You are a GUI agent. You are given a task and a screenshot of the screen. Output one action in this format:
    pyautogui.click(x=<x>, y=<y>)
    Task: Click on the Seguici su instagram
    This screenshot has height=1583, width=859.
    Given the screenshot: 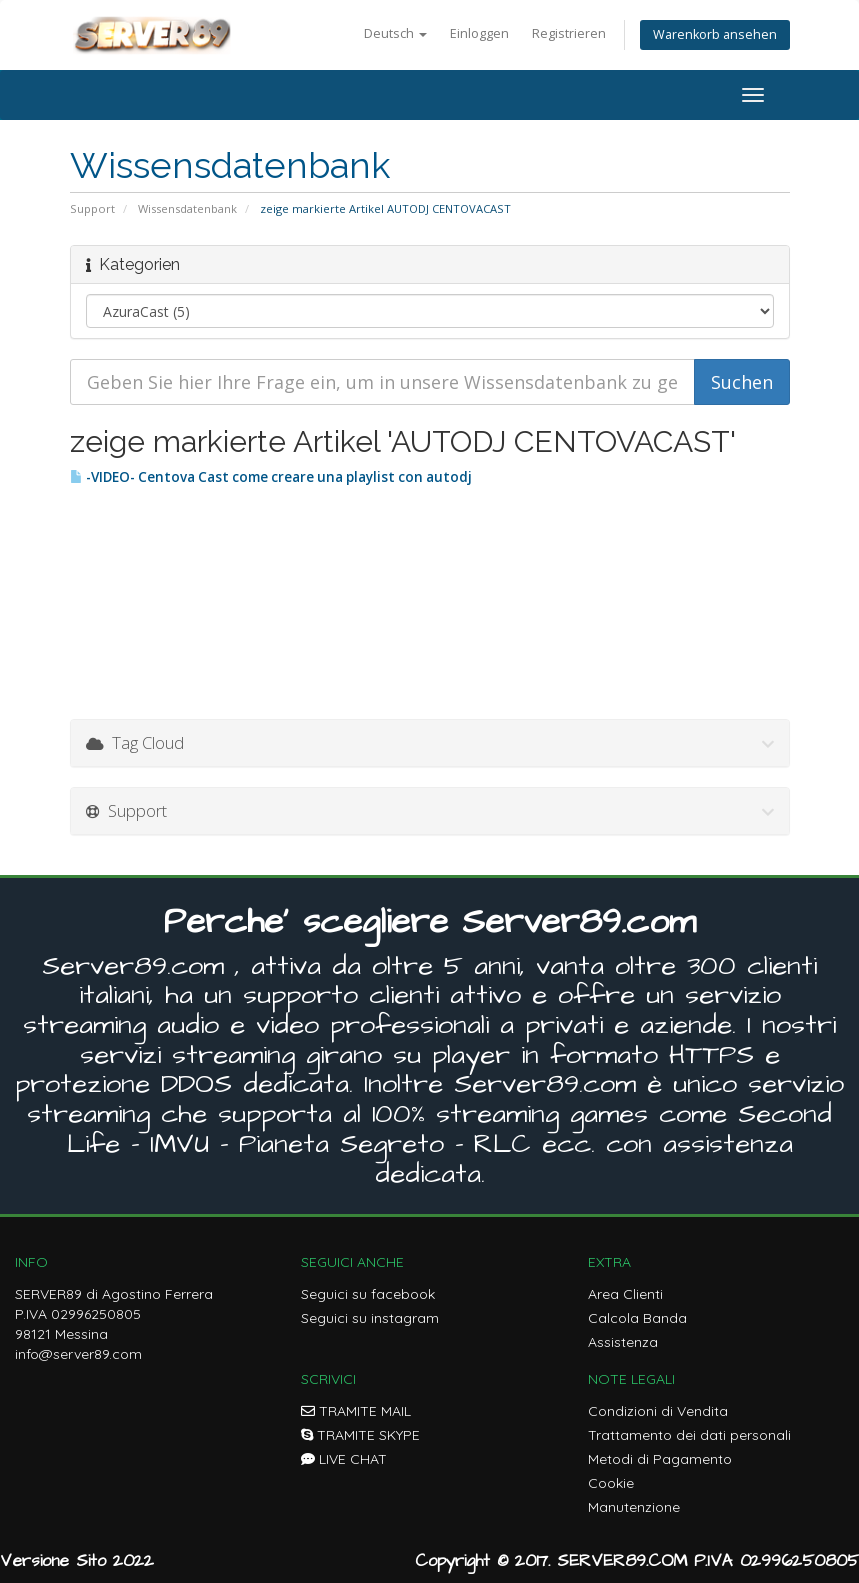 What is the action you would take?
    pyautogui.click(x=370, y=1318)
    